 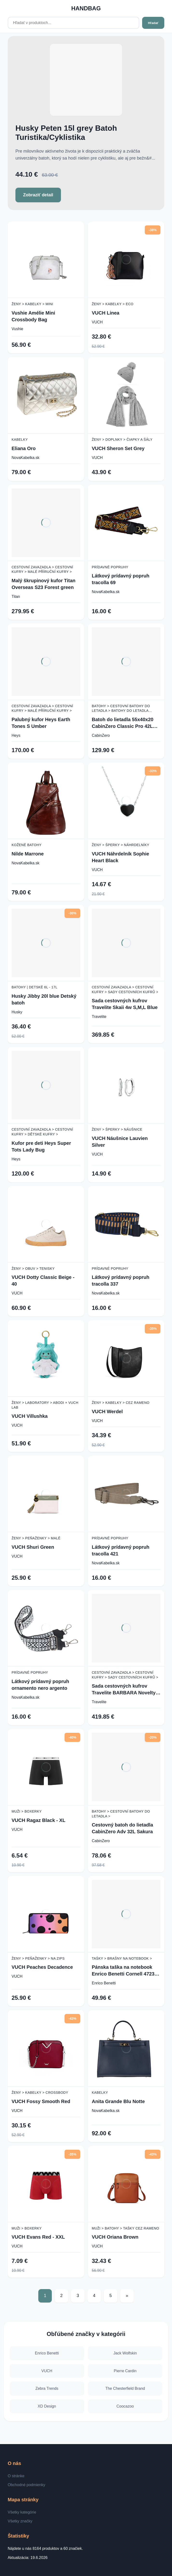 What do you see at coordinates (36, 1538) in the screenshot?
I see `Ženy > Peňaženky > Malé` at bounding box center [36, 1538].